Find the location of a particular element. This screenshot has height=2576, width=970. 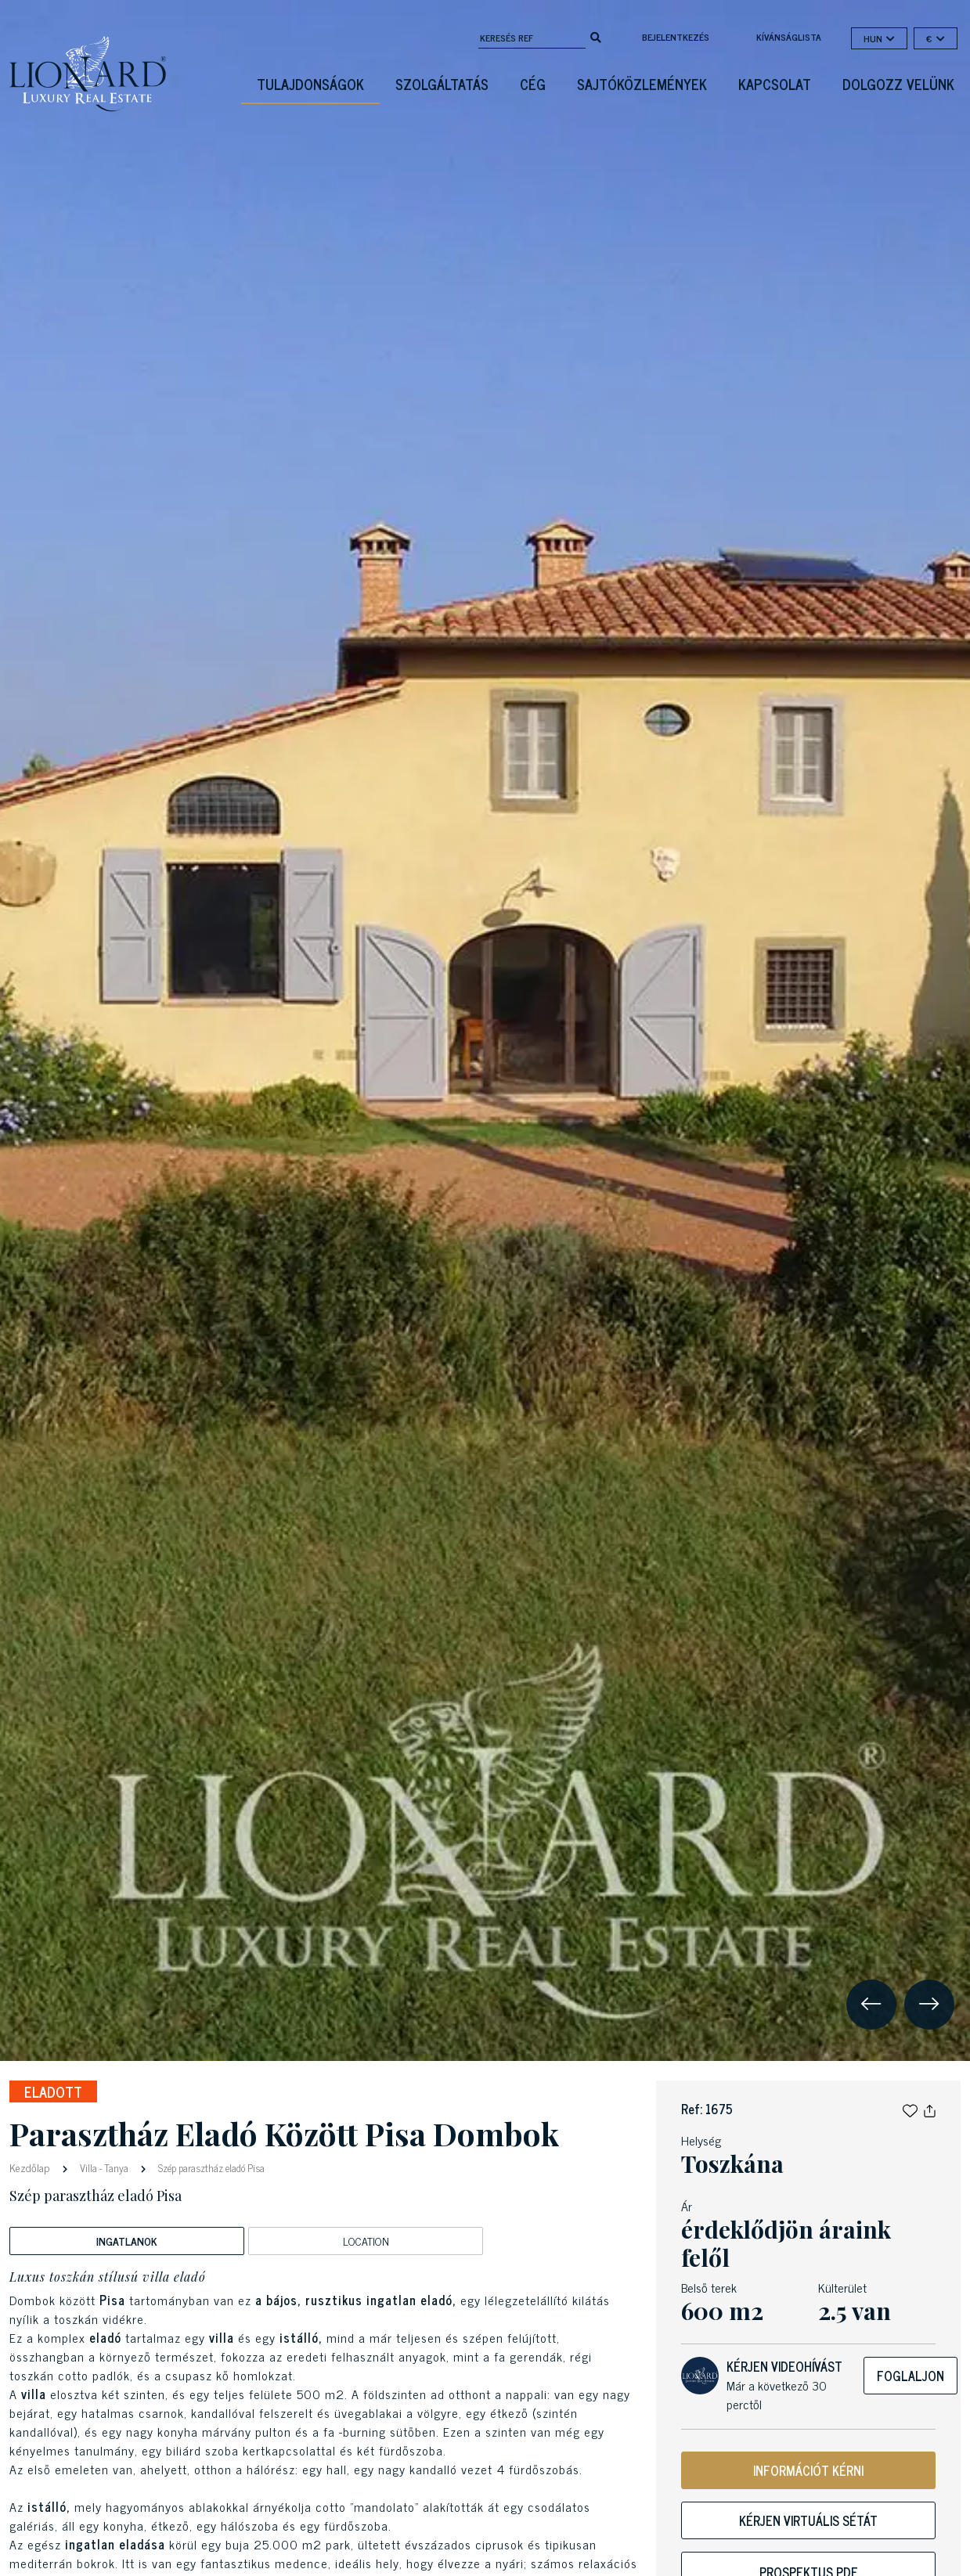

Cég is located at coordinates (533, 83).